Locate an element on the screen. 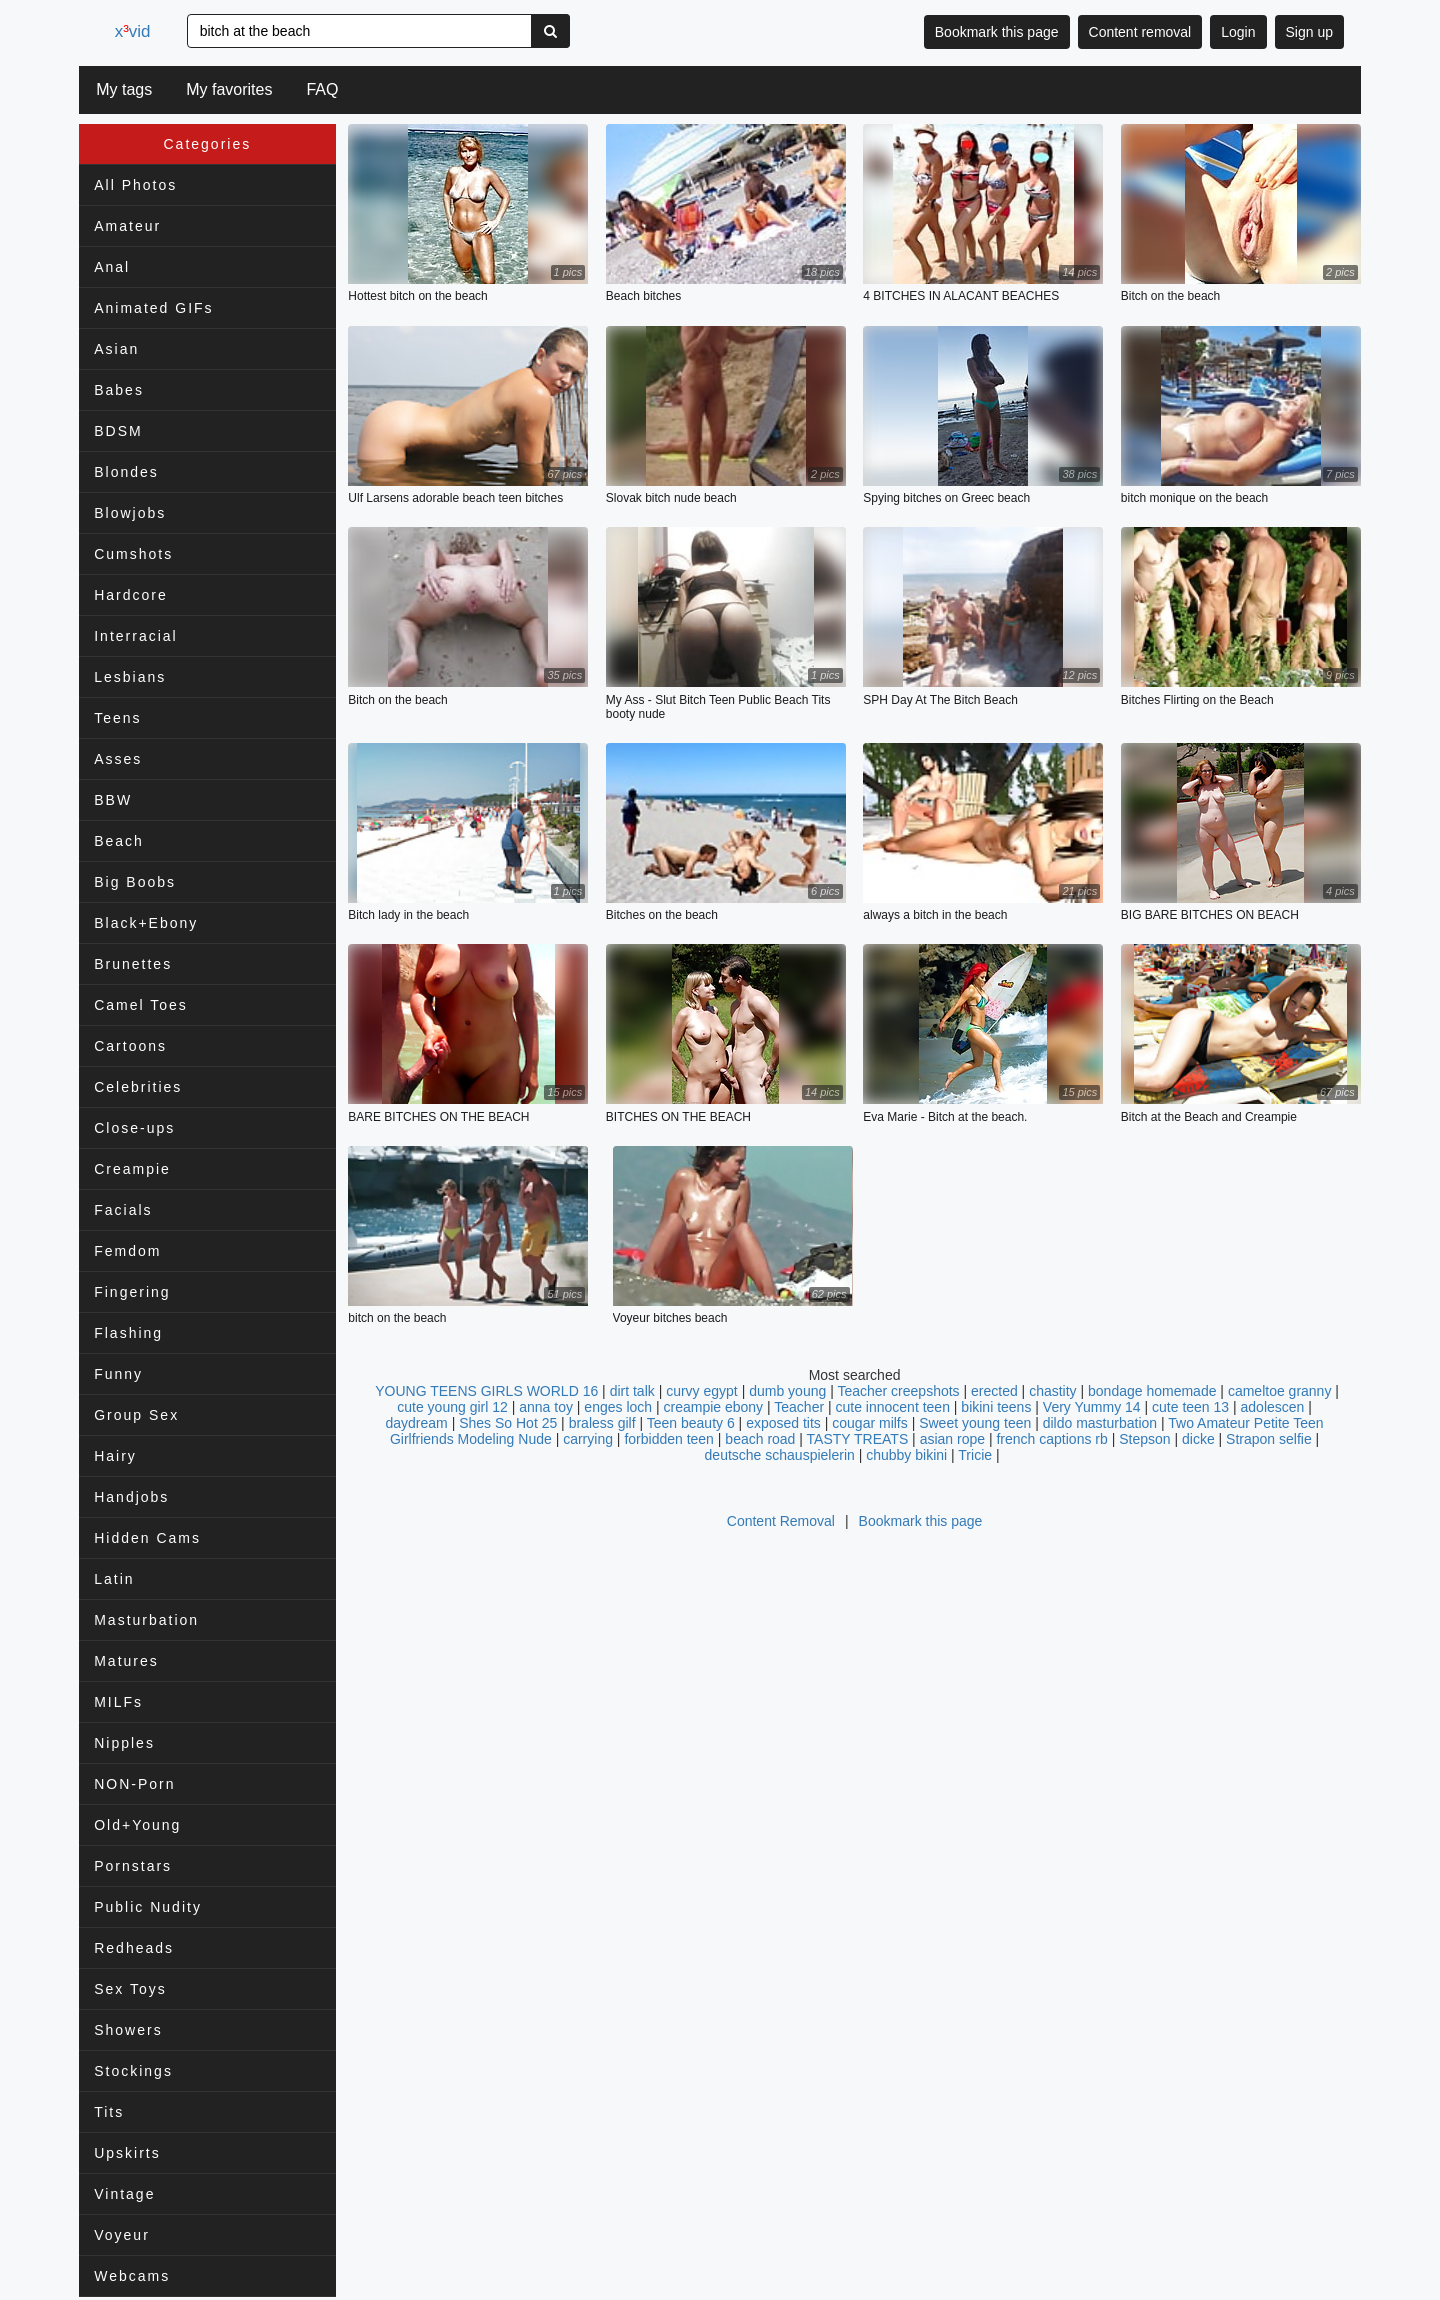 This screenshot has width=1440, height=2300. Sex Toys is located at coordinates (130, 1989).